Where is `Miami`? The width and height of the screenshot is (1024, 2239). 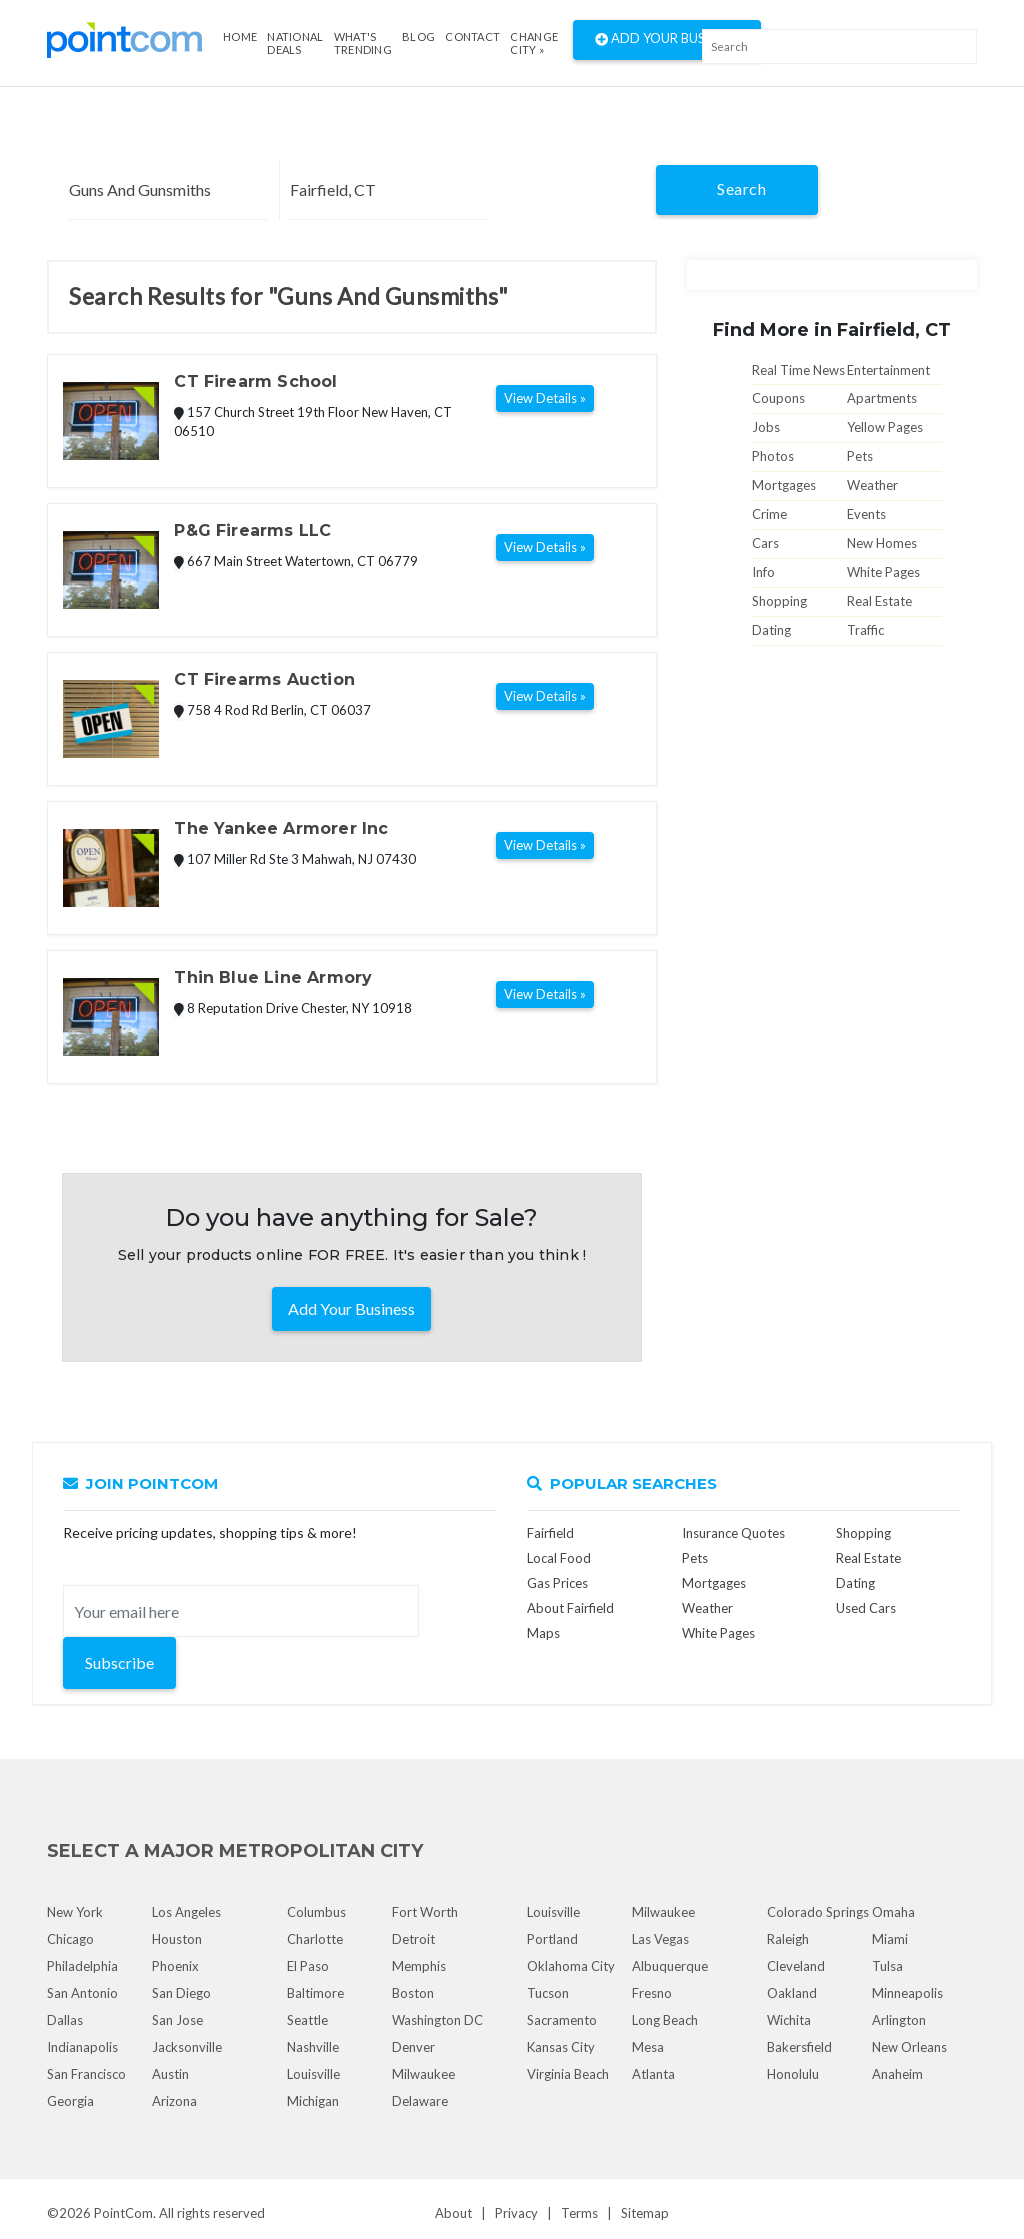 Miami is located at coordinates (890, 1939).